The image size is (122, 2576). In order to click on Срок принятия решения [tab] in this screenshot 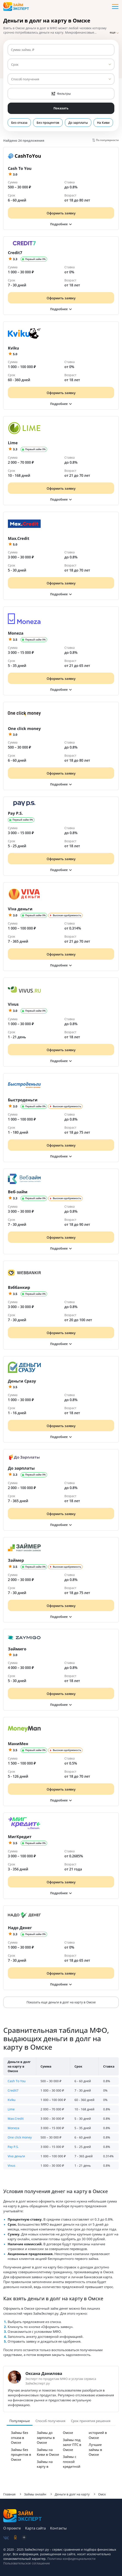, I will do `click(90, 2421)`.